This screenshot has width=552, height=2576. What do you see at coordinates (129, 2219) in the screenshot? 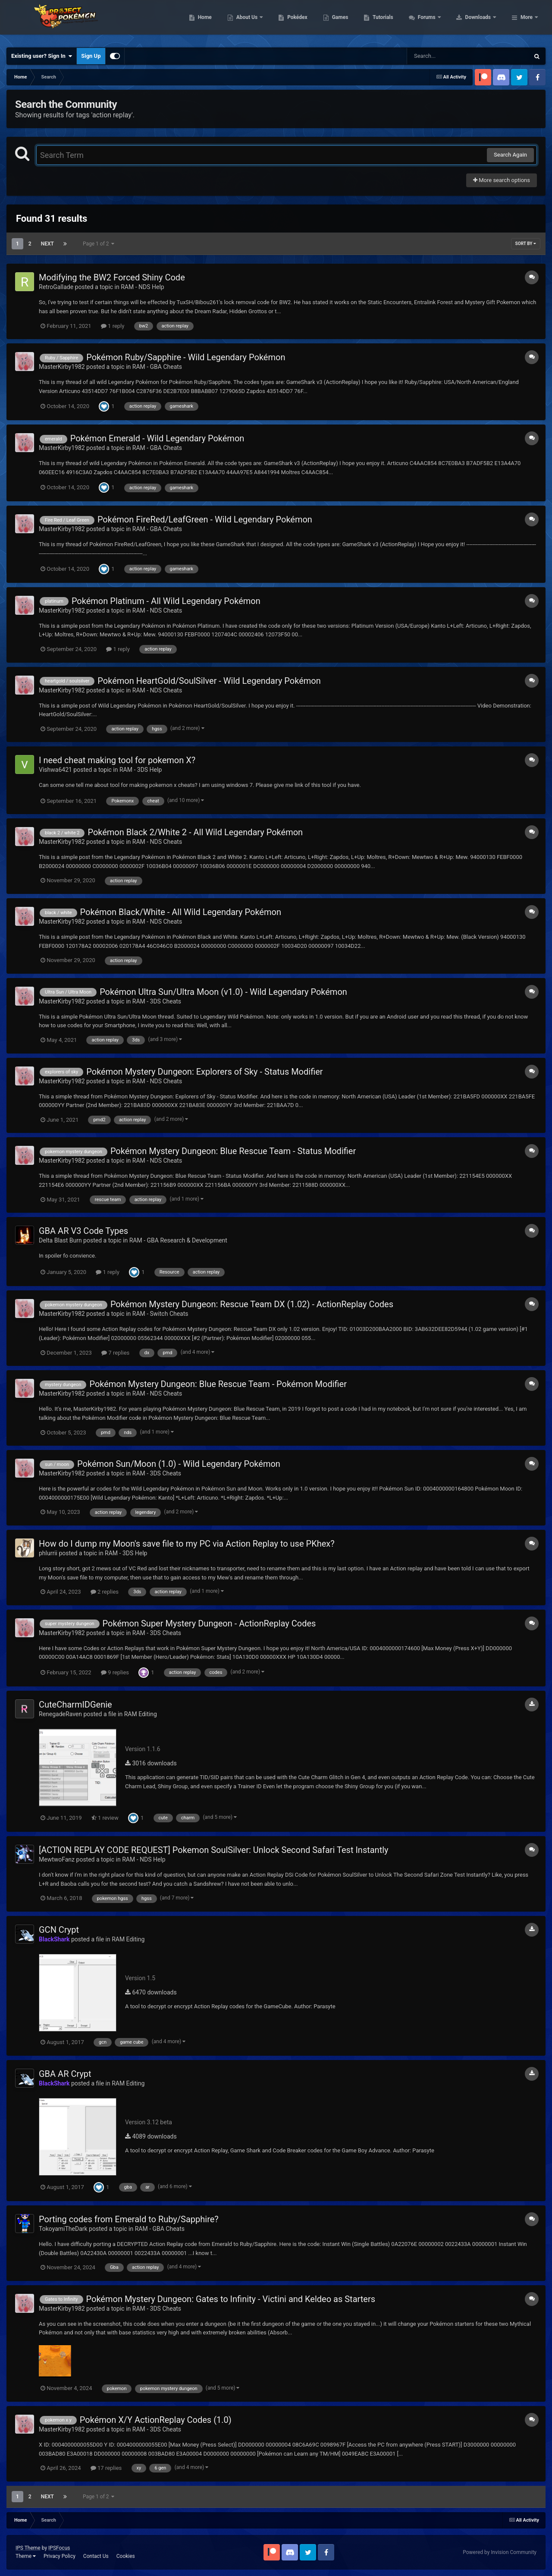
I see `Porting codes from Emerald to Ruby/Sapphire?` at bounding box center [129, 2219].